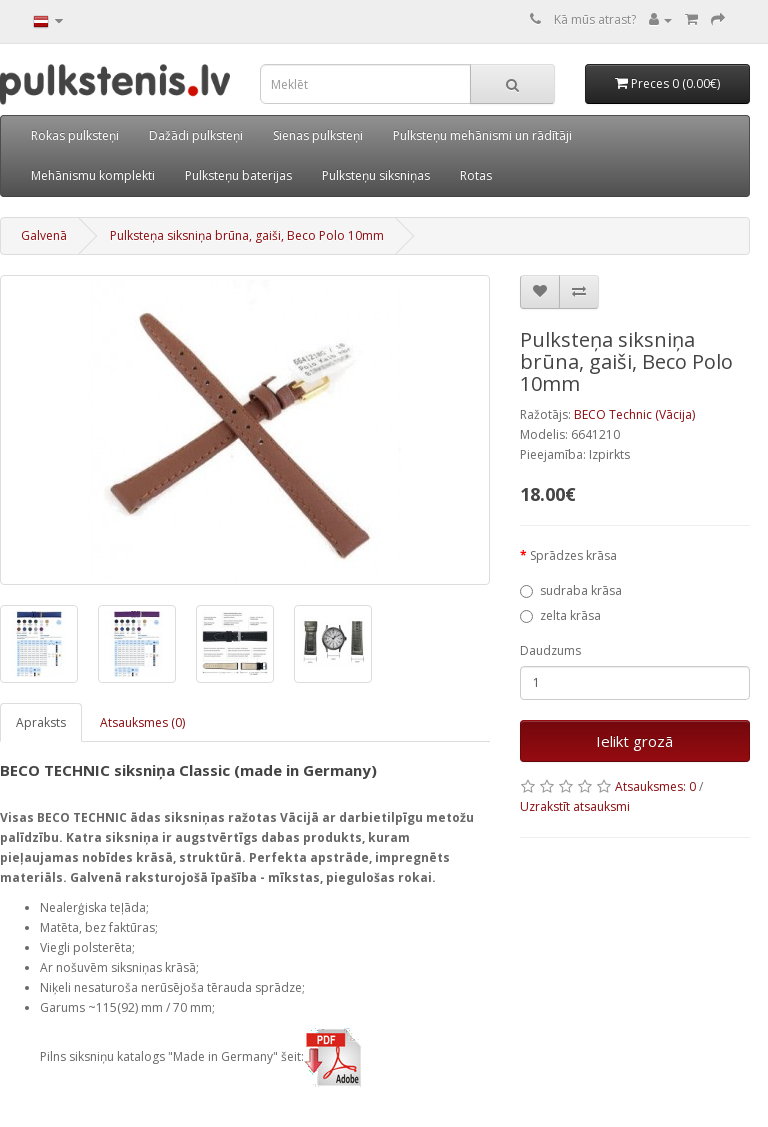 This screenshot has width=768, height=1127. I want to click on Mehānismu komplekti, so click(93, 175).